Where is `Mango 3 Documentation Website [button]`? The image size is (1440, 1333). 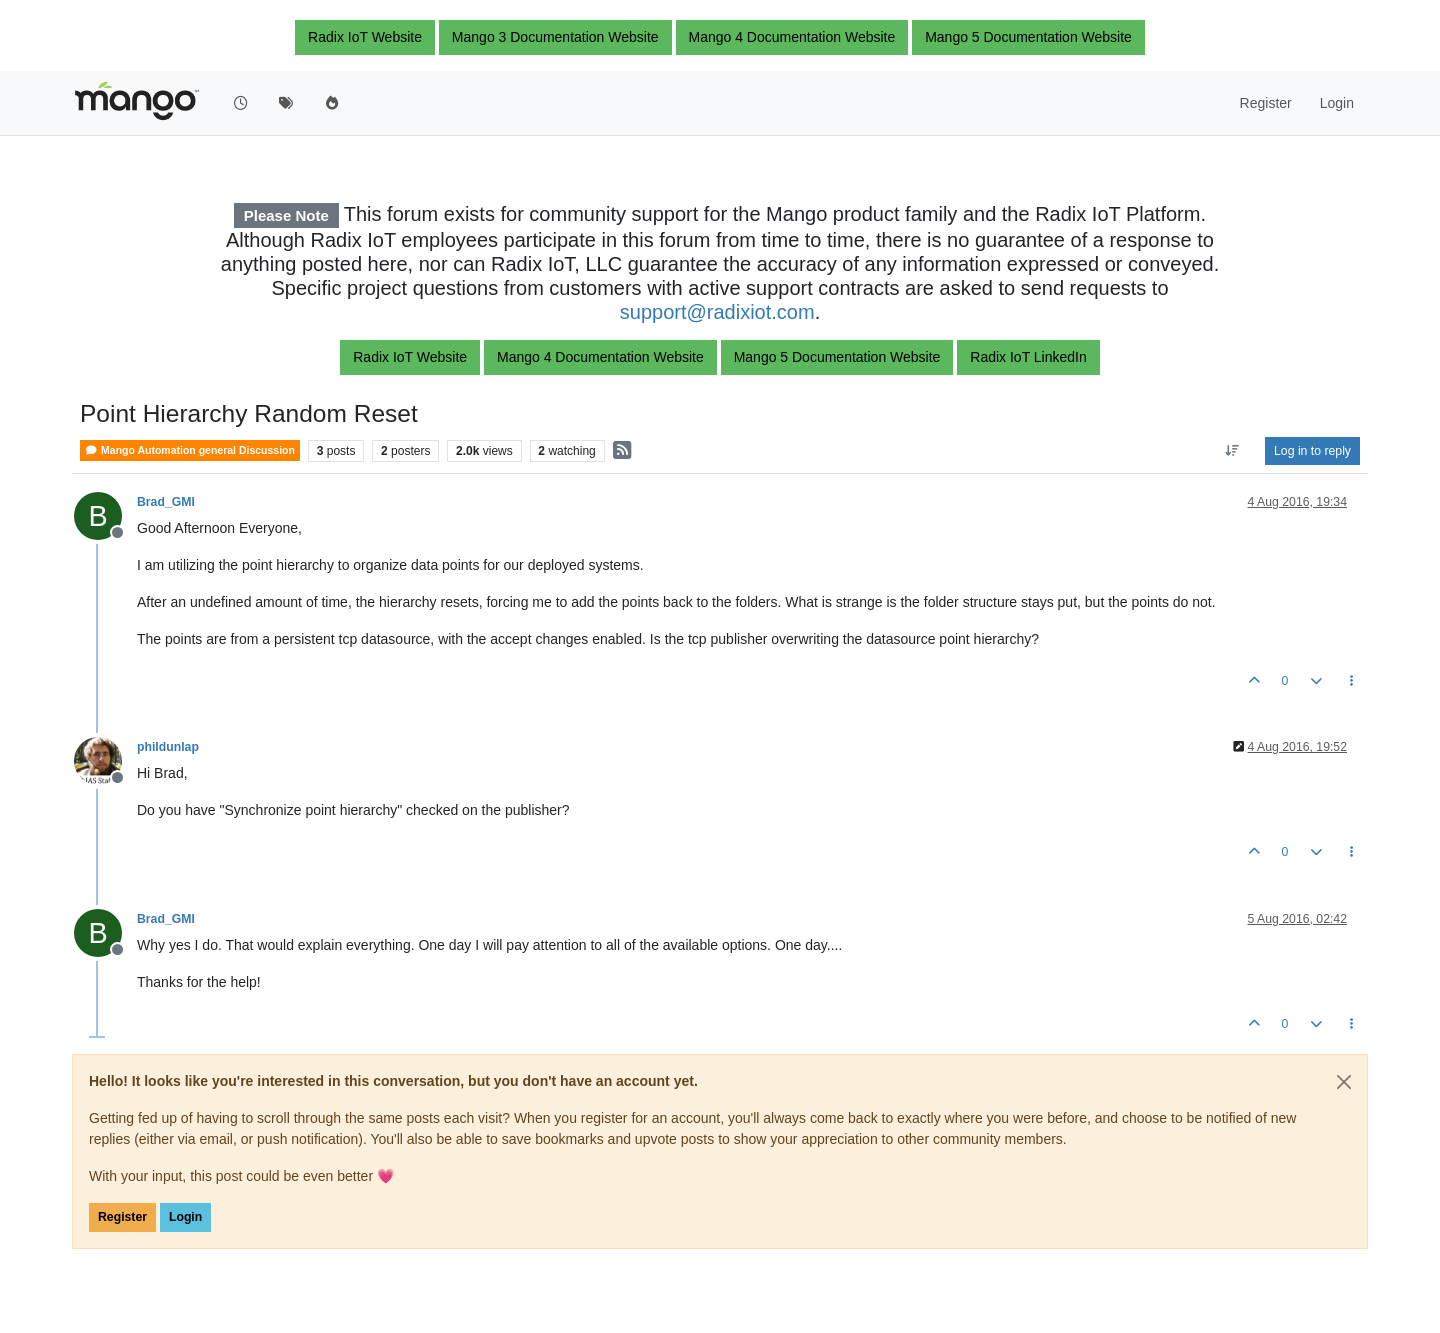
Mango 3 Documentation Website [button] is located at coordinates (555, 37).